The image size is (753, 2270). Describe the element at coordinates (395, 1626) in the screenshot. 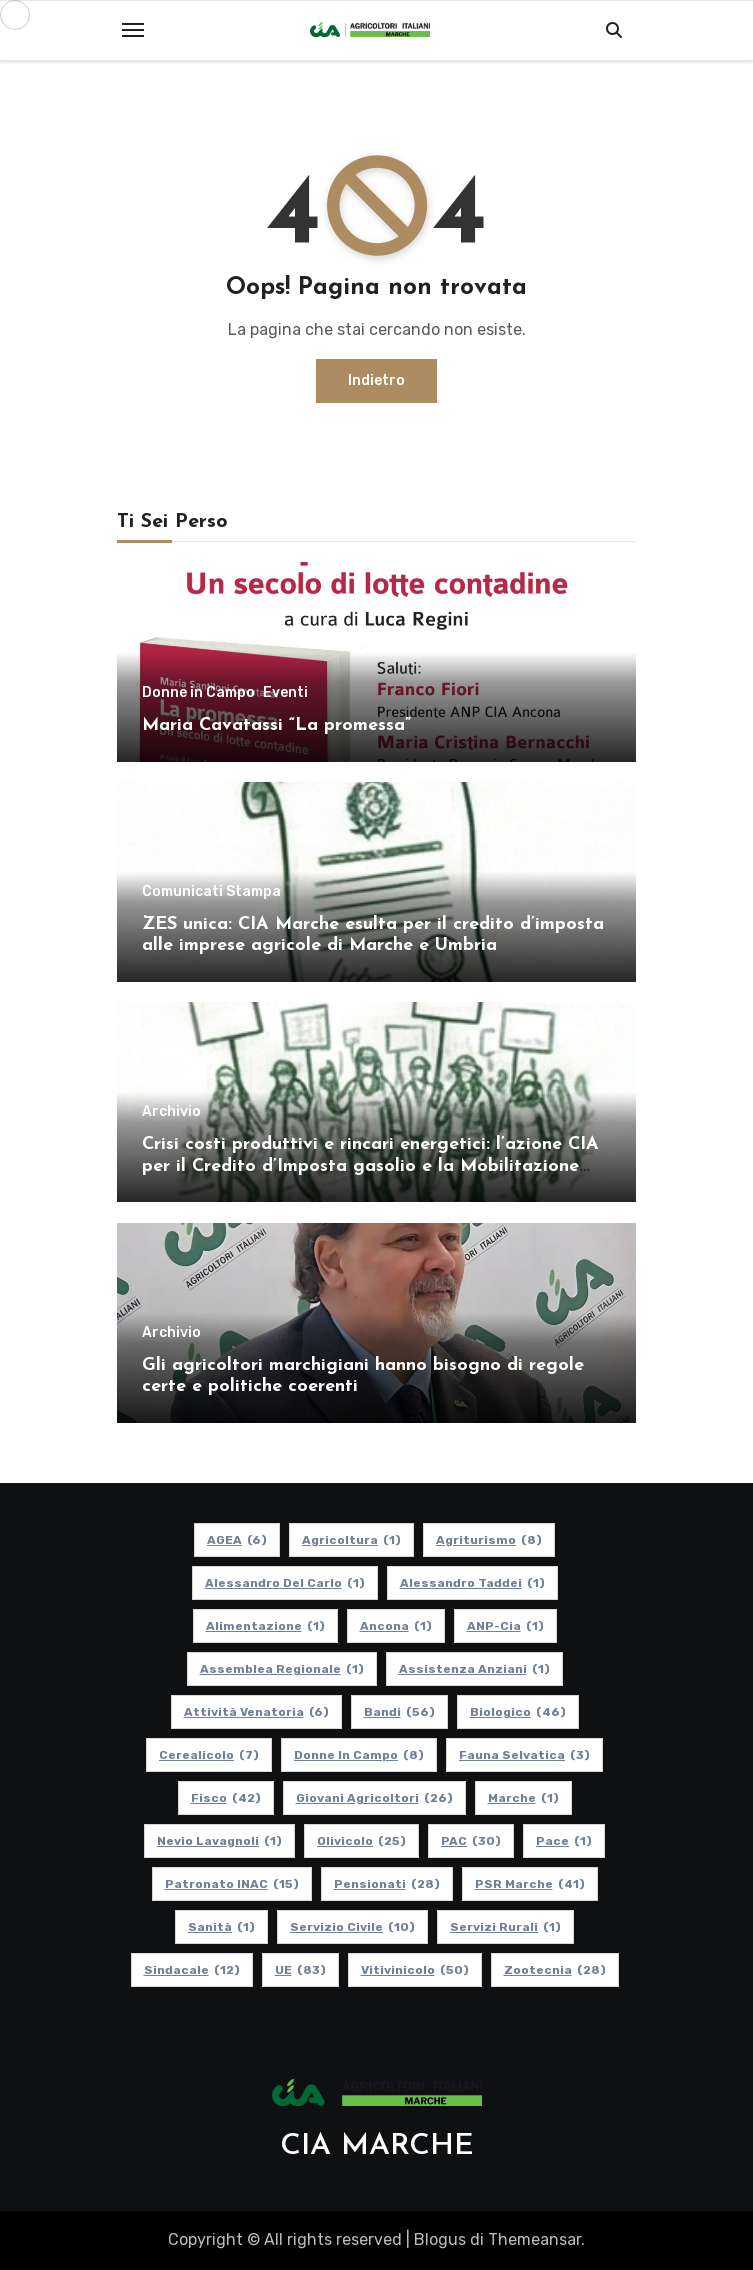

I see `Ancona [Ancona (1 elemento)]` at that location.